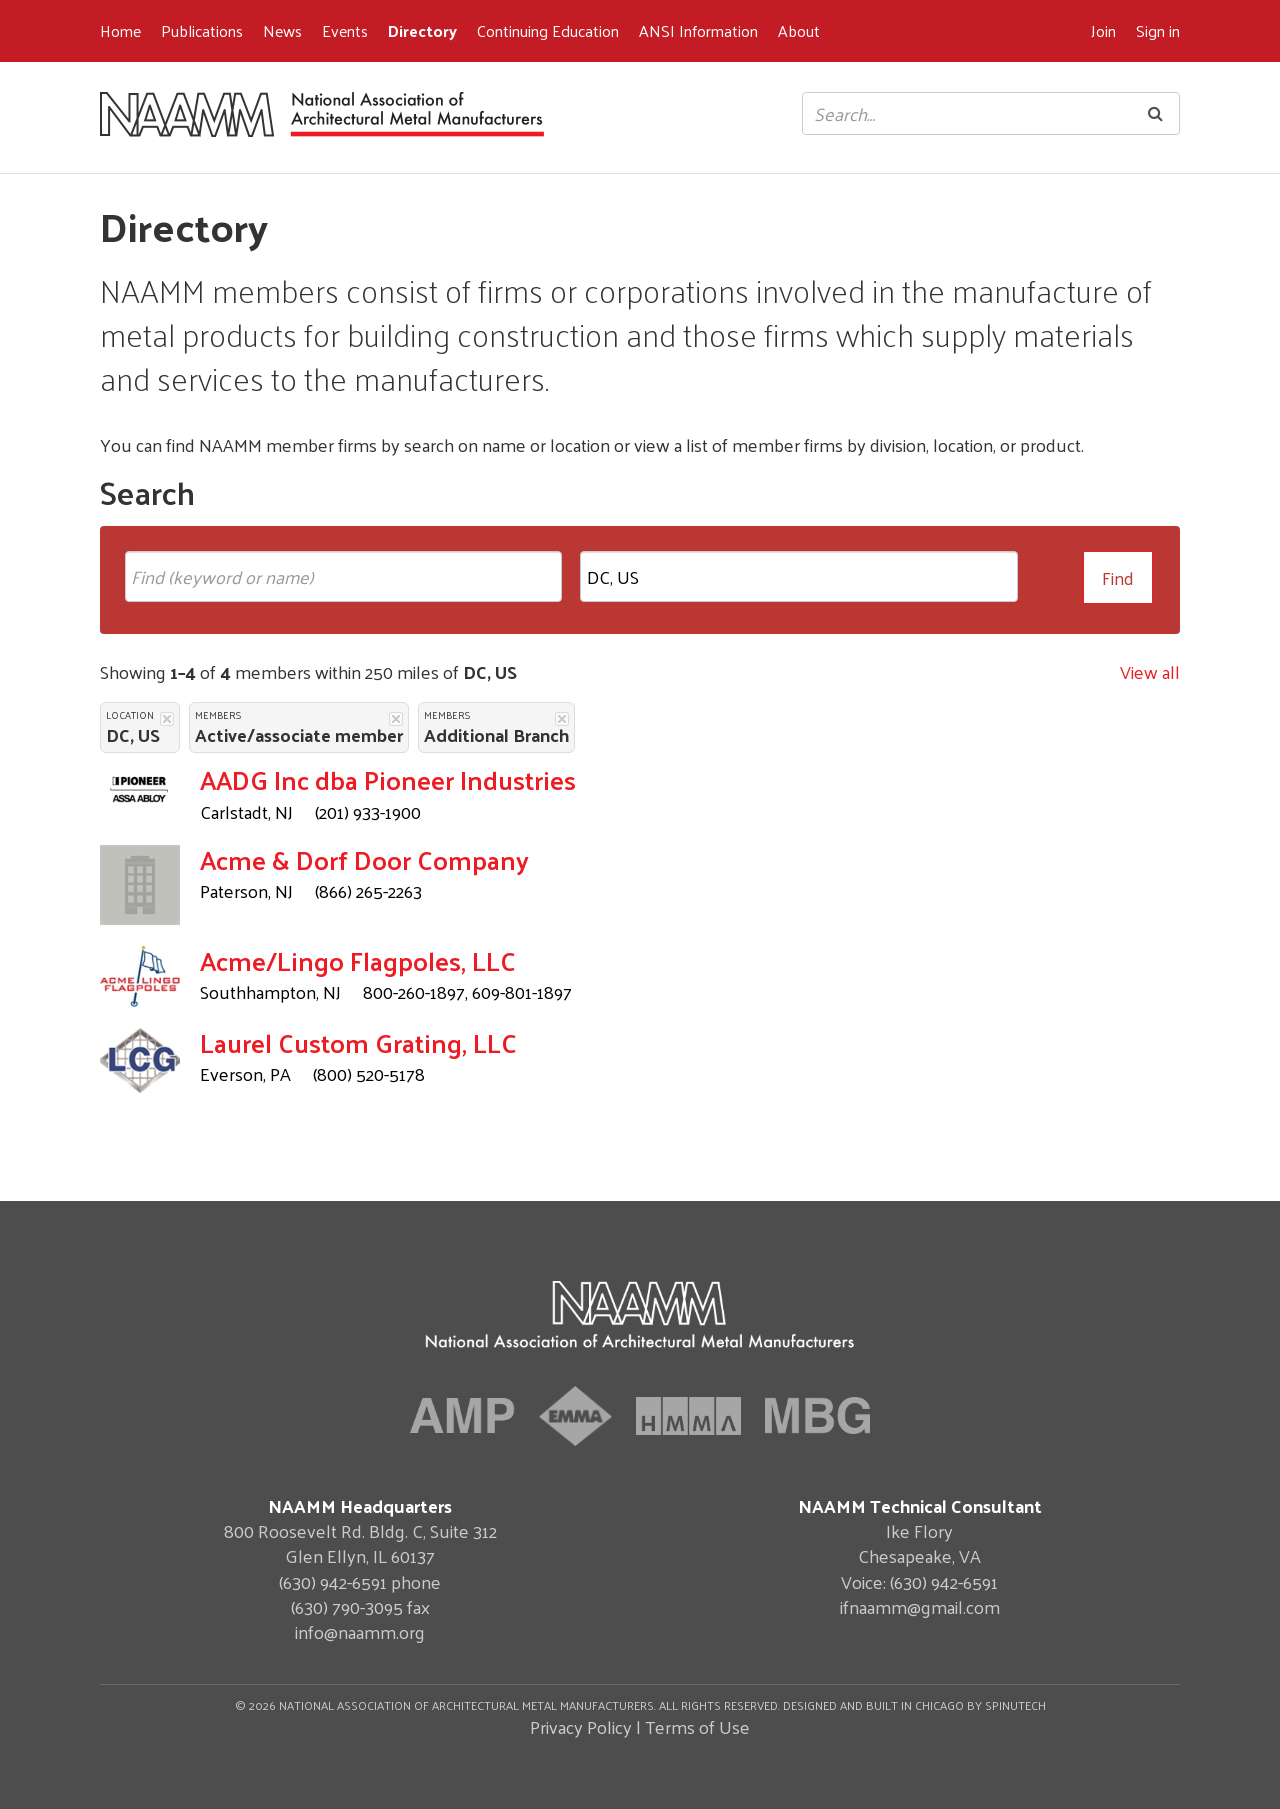  Describe the element at coordinates (360, 1631) in the screenshot. I see `info@naamm.org` at that location.